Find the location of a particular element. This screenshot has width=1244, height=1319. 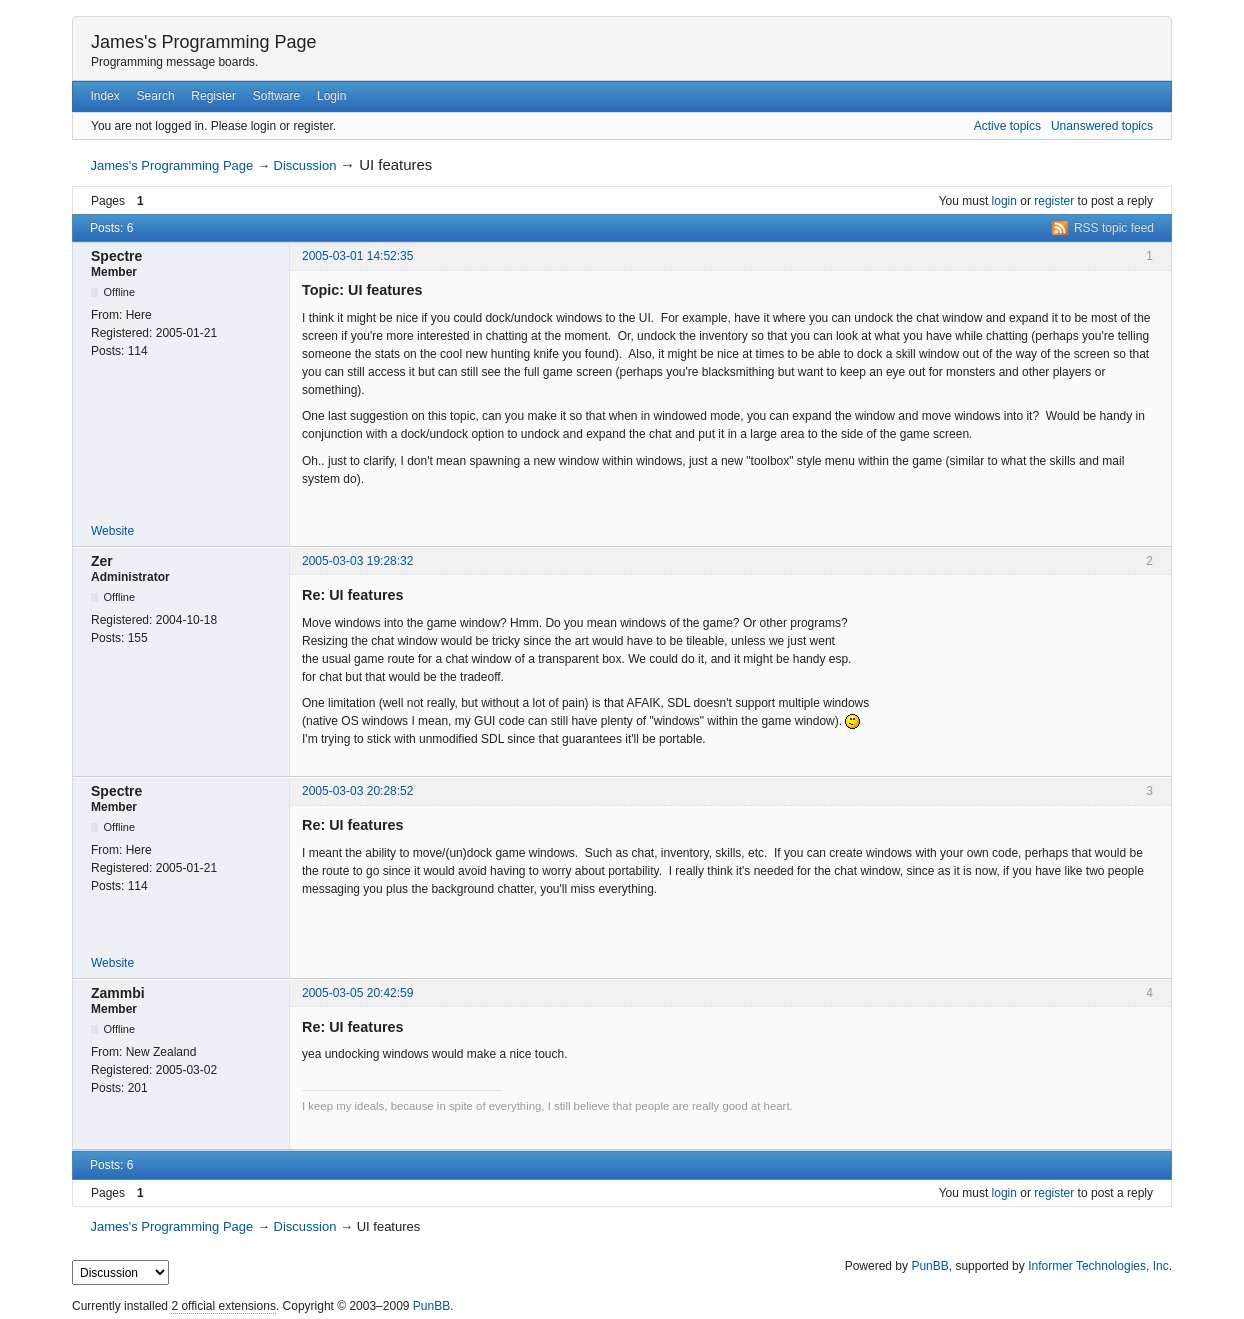

PunBB is located at coordinates (929, 1266).